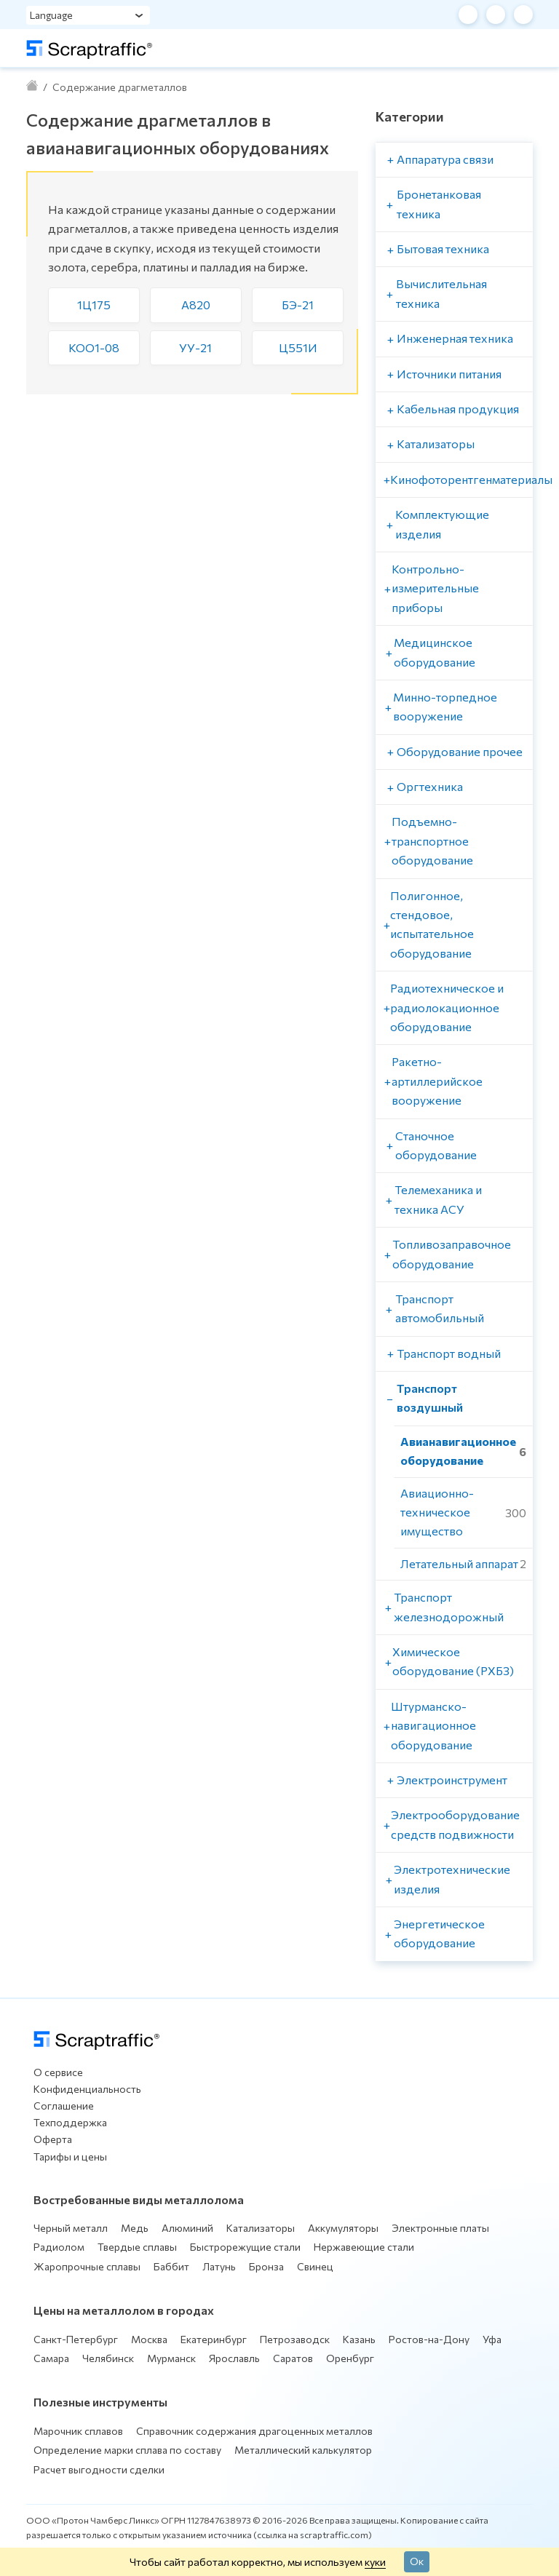 The image size is (559, 2576). I want to click on Быстрорежущие стали, so click(245, 2247).